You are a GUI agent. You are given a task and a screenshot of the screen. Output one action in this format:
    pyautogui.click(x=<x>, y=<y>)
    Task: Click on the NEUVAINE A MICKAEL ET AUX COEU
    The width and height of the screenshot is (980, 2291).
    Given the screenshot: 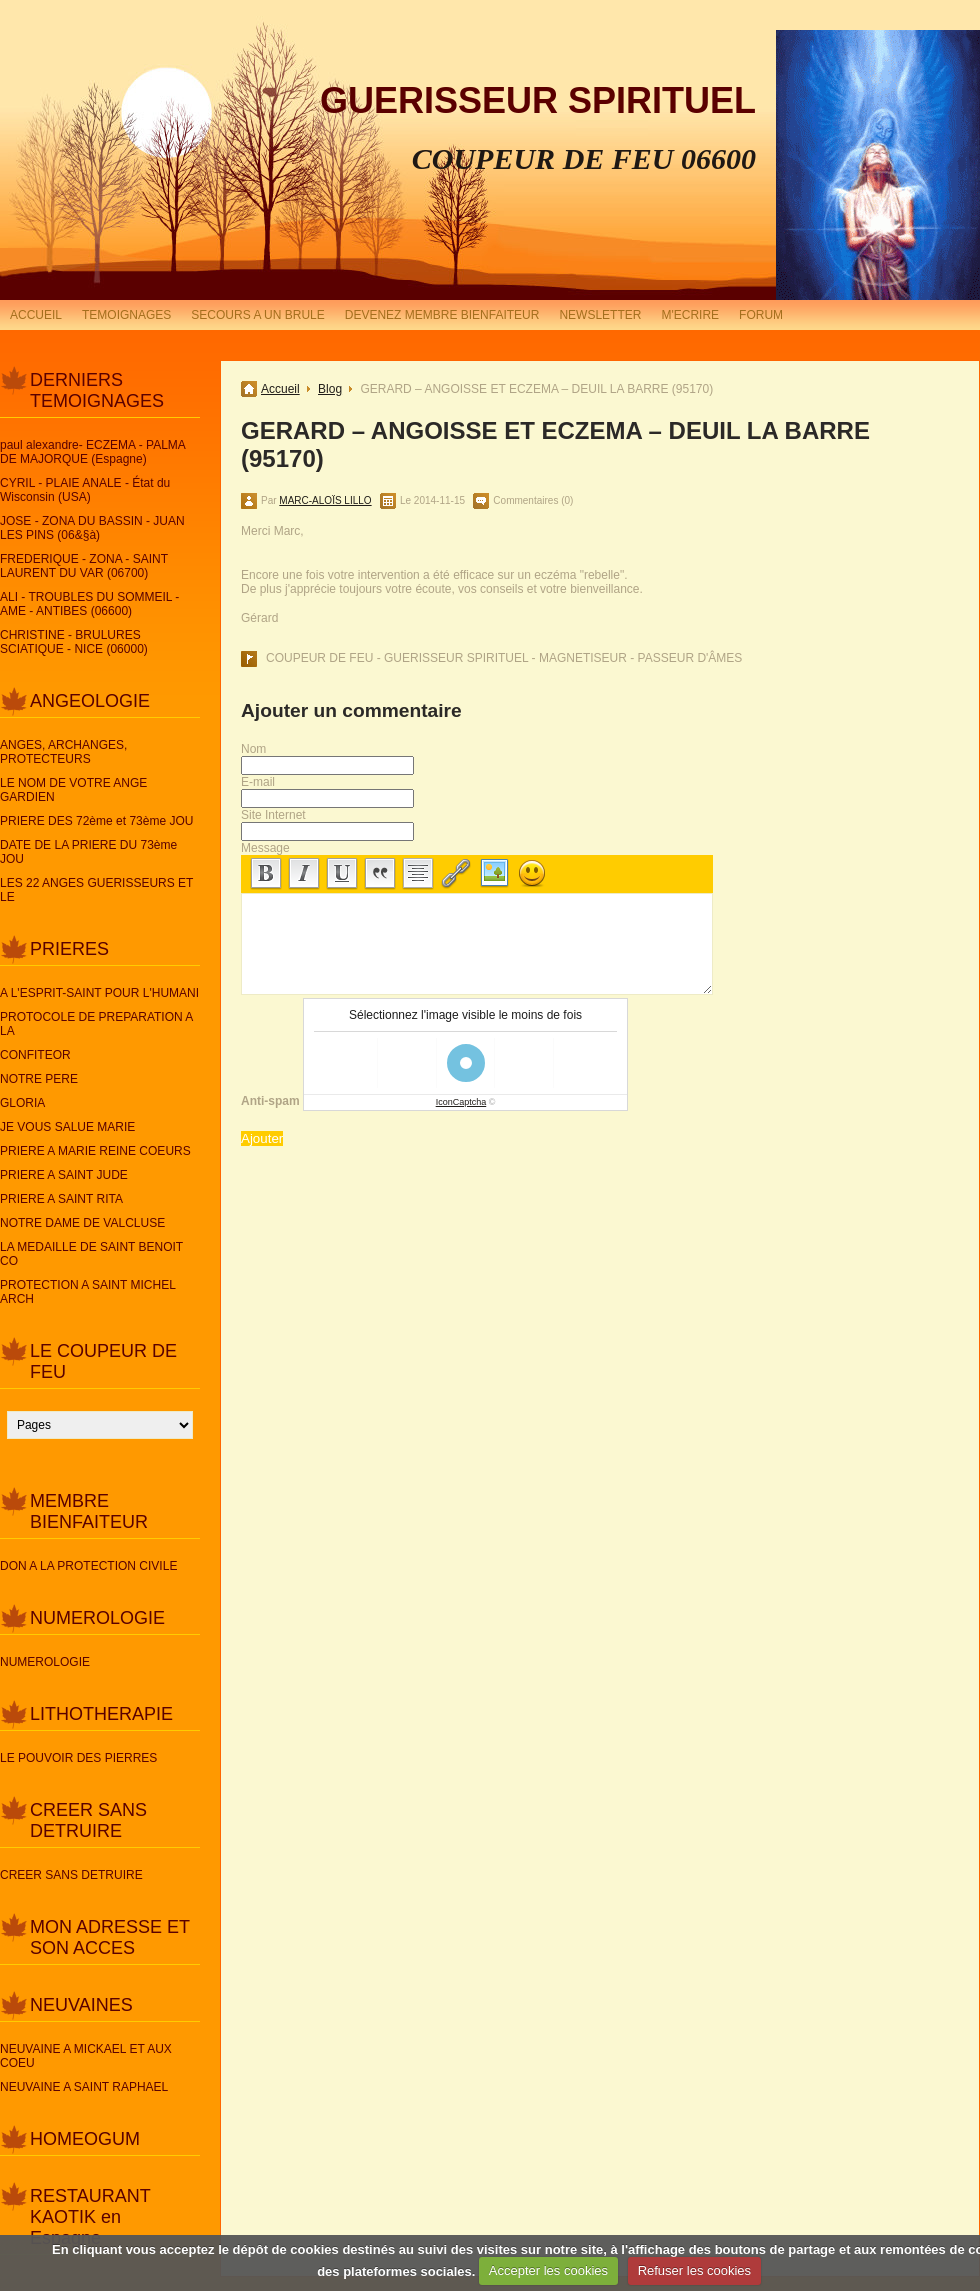 What is the action you would take?
    pyautogui.click(x=86, y=2056)
    